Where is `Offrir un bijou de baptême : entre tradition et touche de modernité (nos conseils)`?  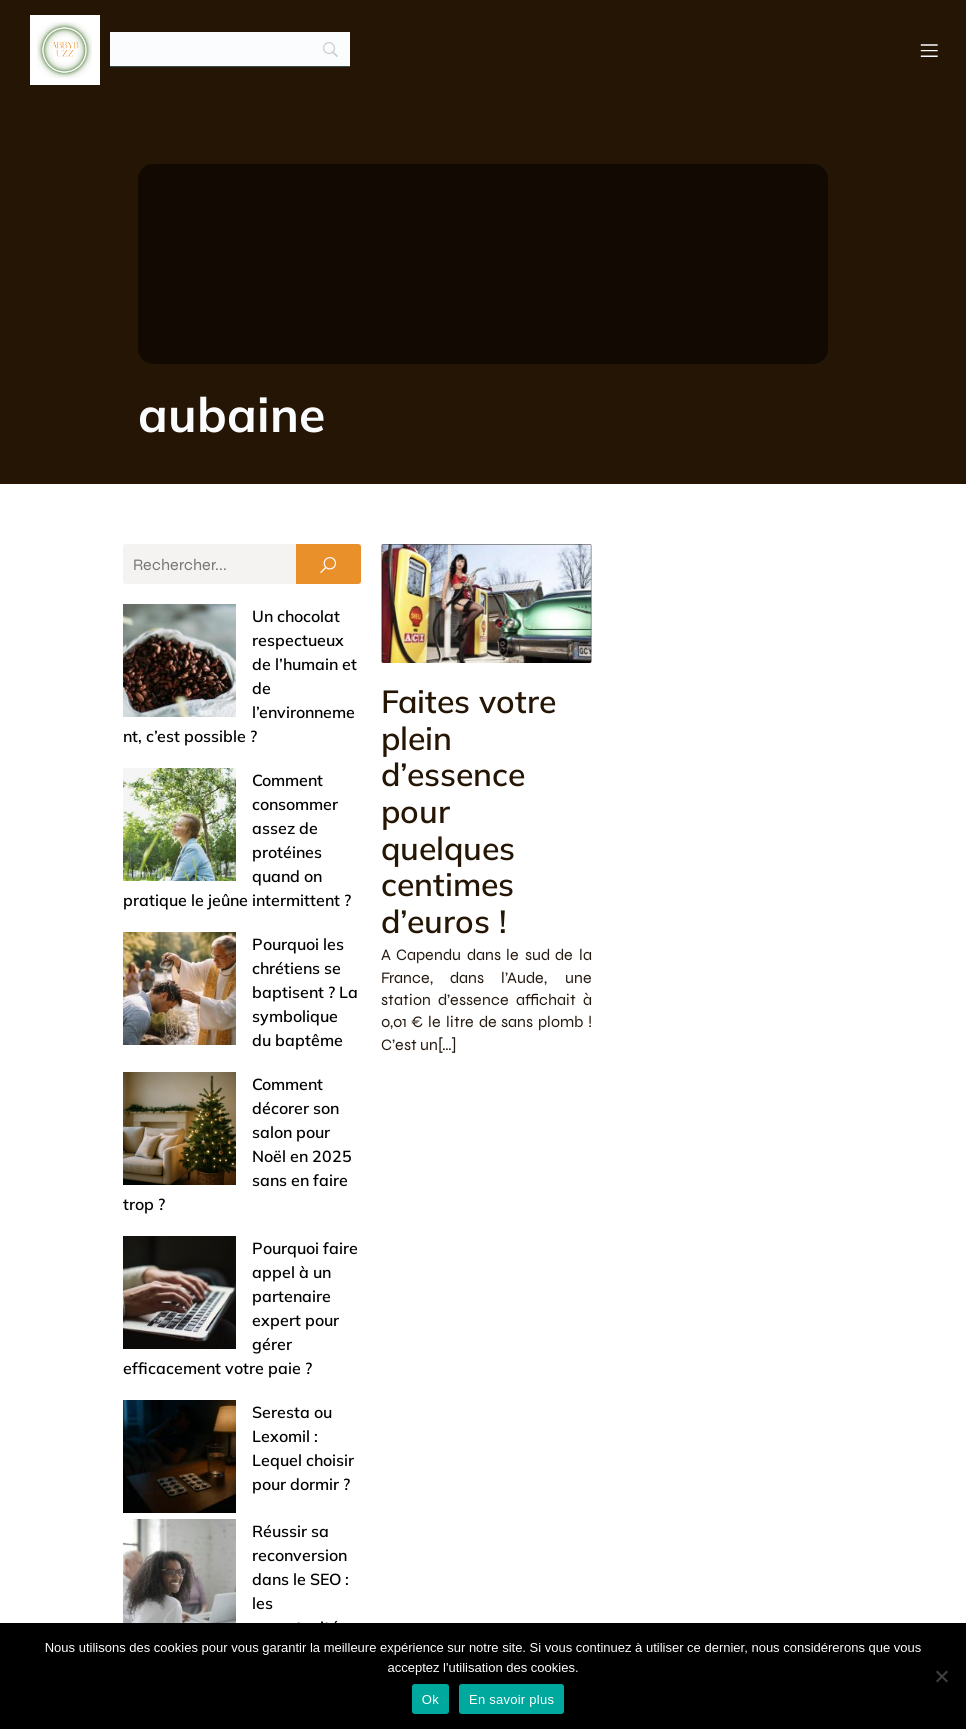 Offrir un bijou de baptême : entre tradition et touche de modernité (nos conseils) is located at coordinates (233, 1353).